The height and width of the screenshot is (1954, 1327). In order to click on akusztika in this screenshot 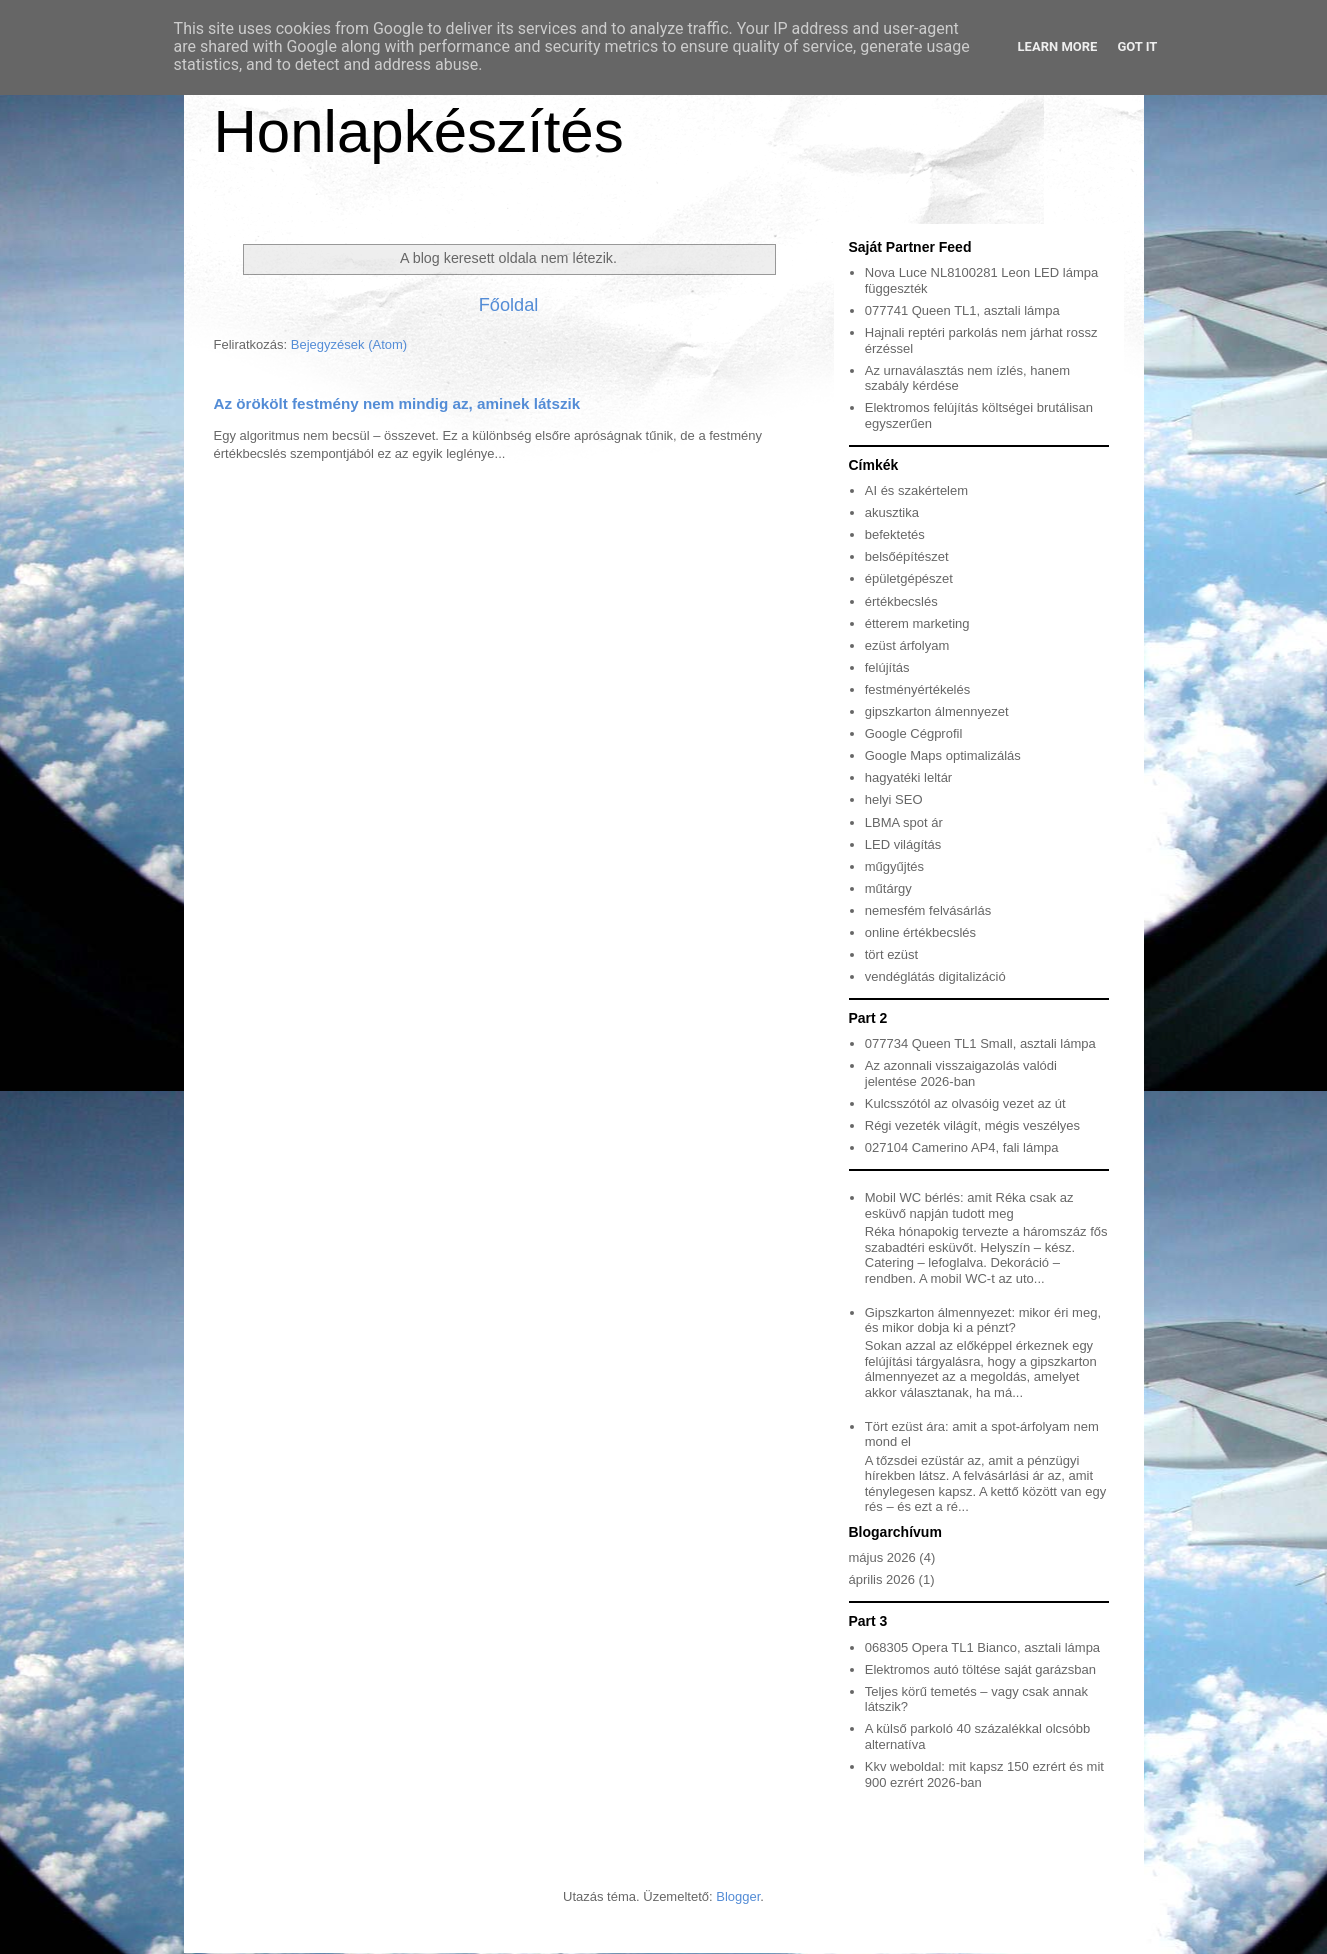, I will do `click(892, 512)`.